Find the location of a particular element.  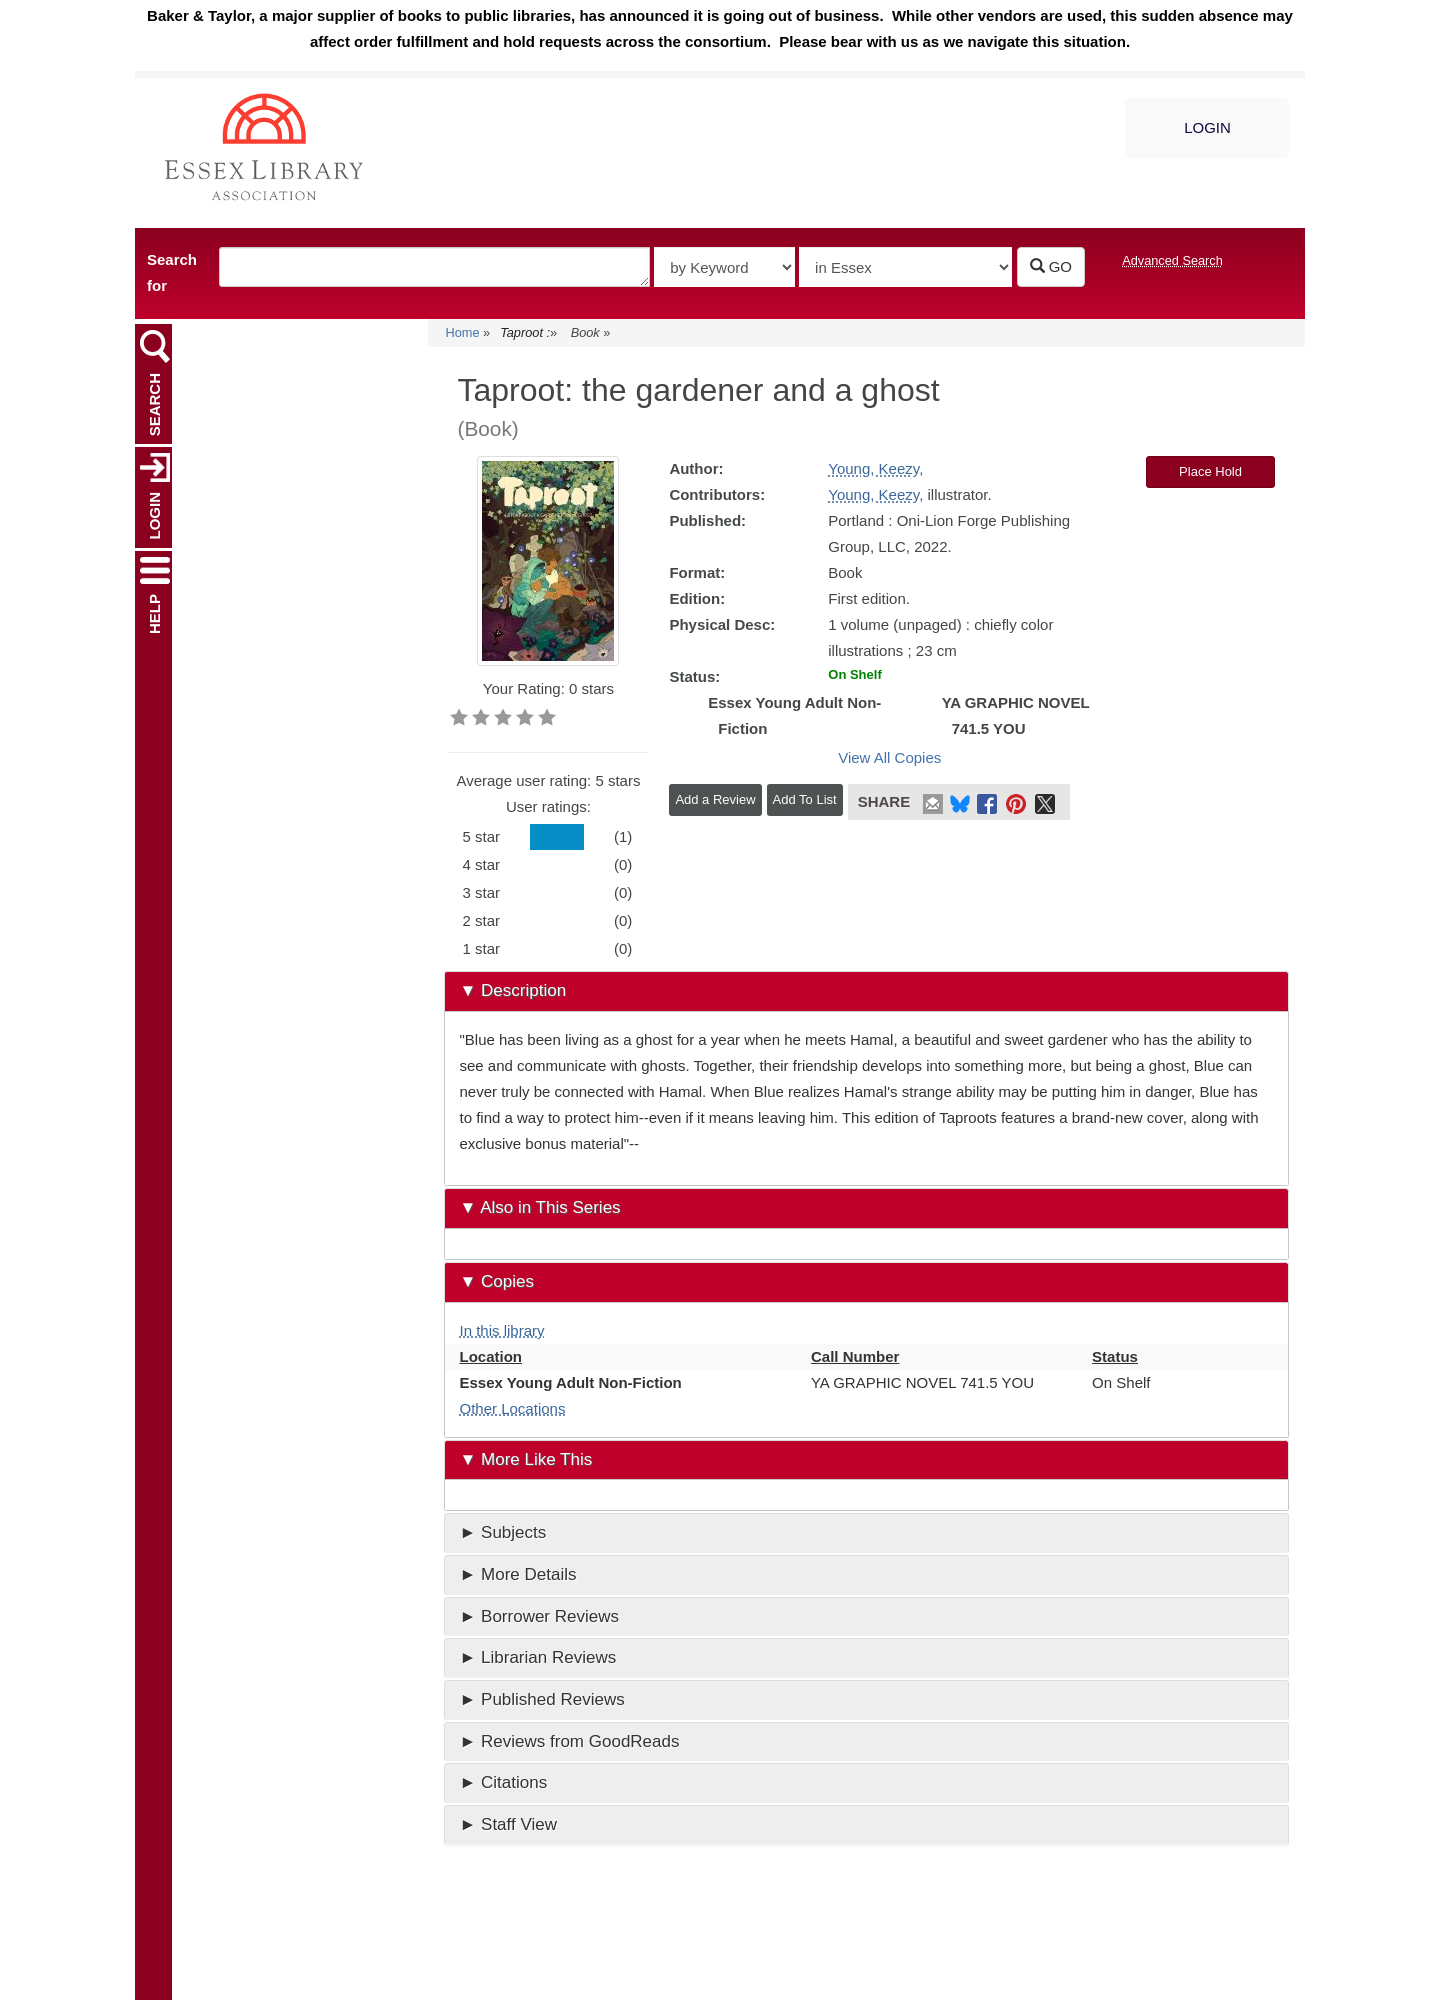

View All Copies is located at coordinates (889, 757).